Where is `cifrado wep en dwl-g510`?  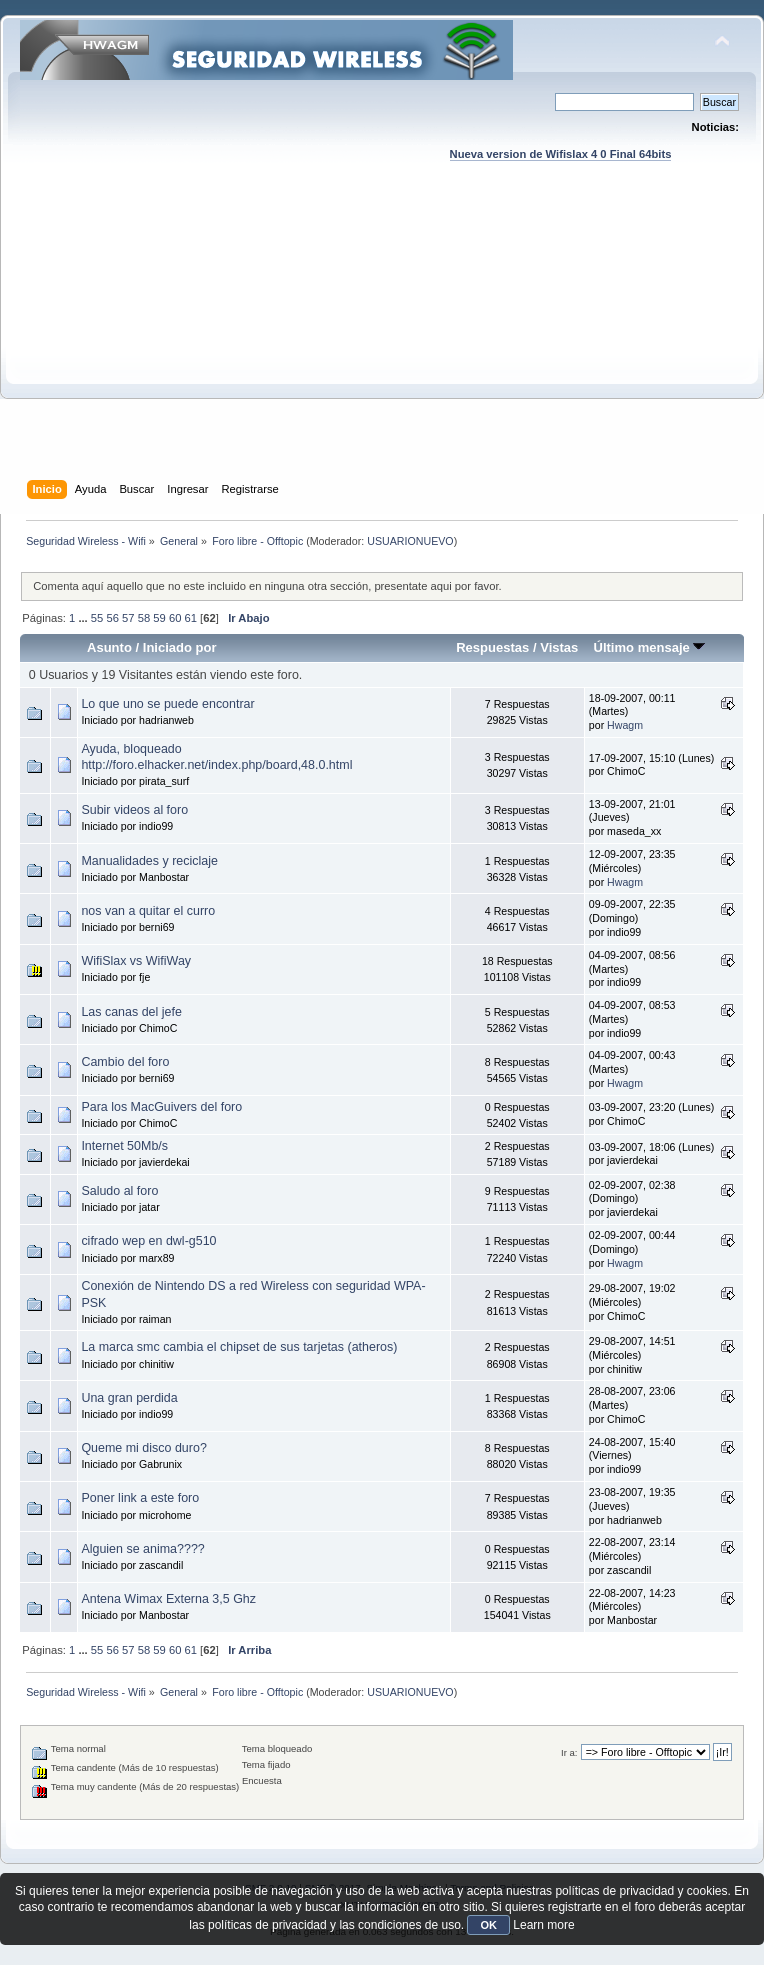 cifrado wep en dwl-g510 is located at coordinates (148, 1241).